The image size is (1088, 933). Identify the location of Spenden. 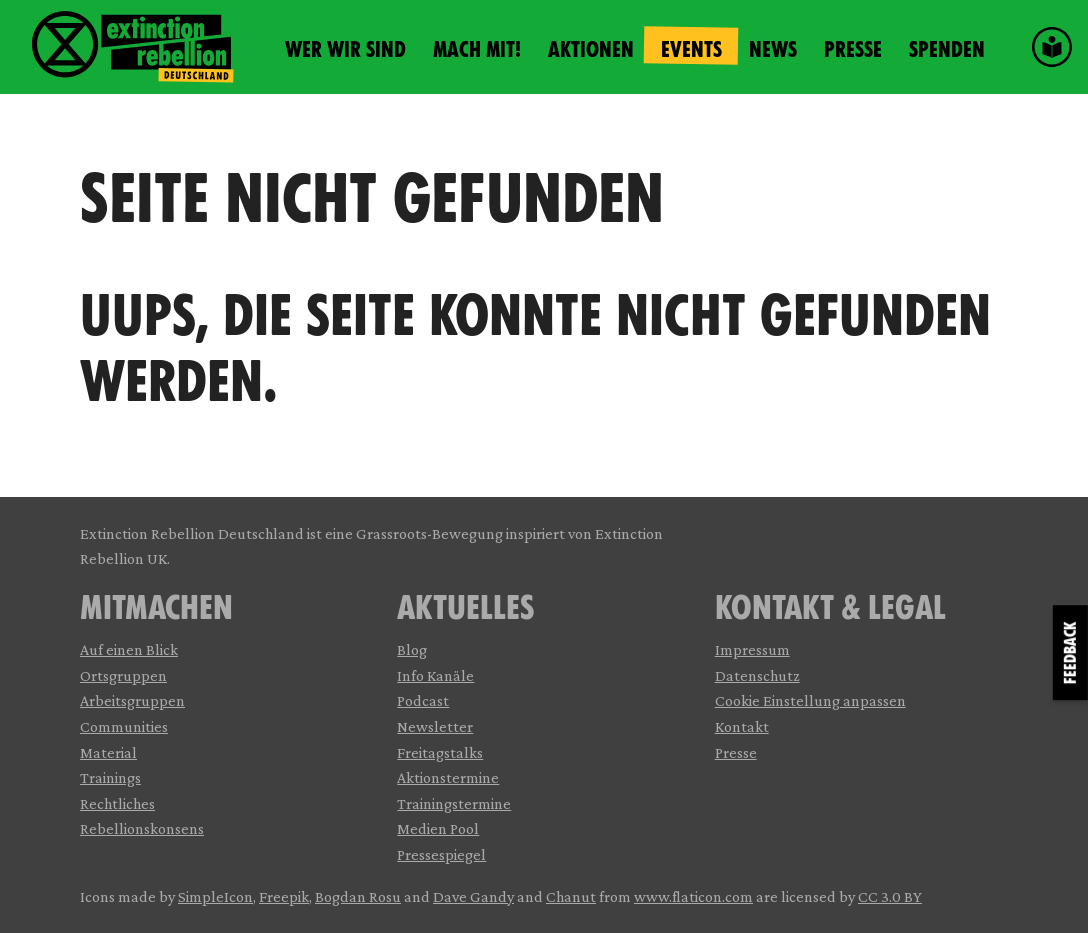
(947, 49).